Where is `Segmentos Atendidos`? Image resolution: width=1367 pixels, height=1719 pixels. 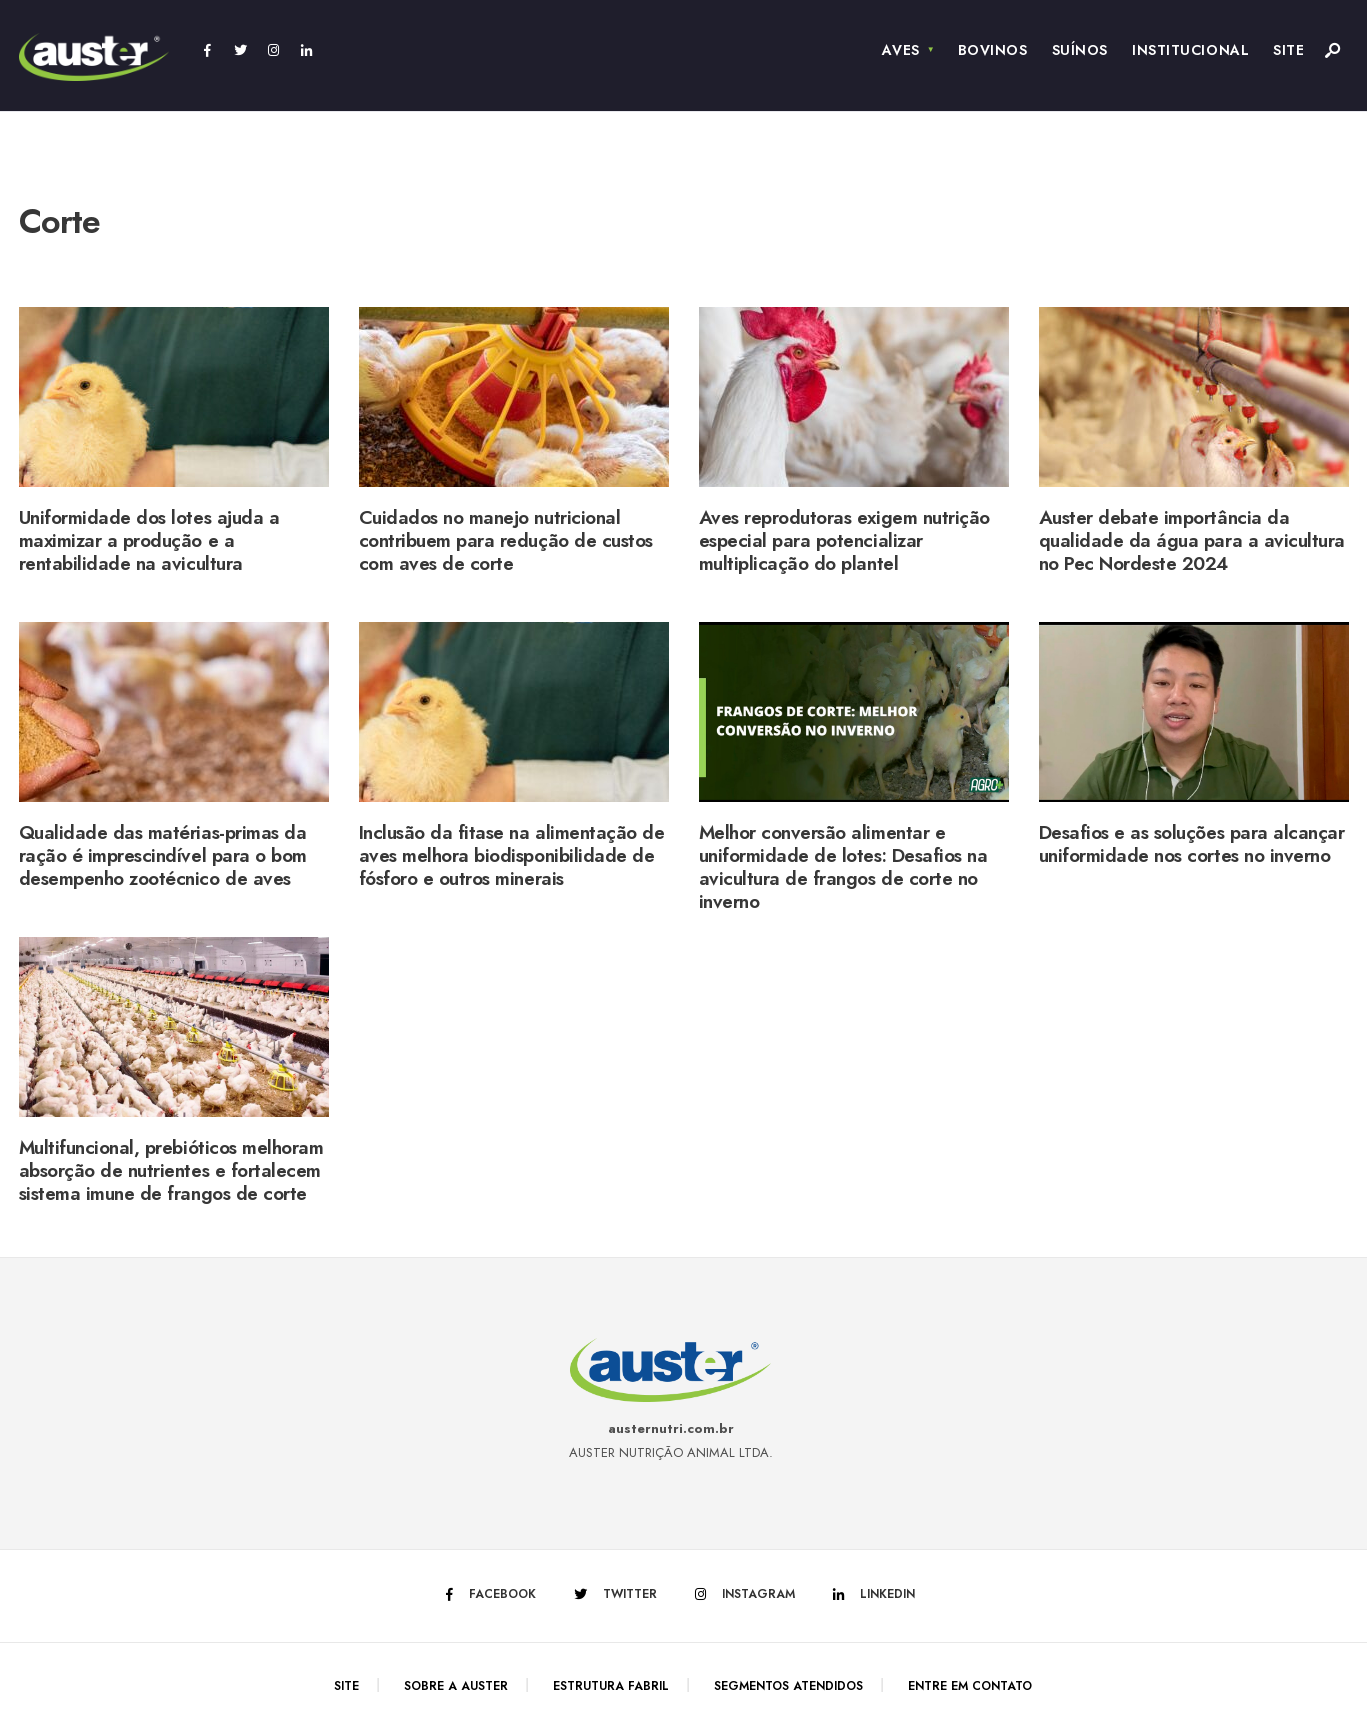 Segmentos Atendidos is located at coordinates (788, 1686).